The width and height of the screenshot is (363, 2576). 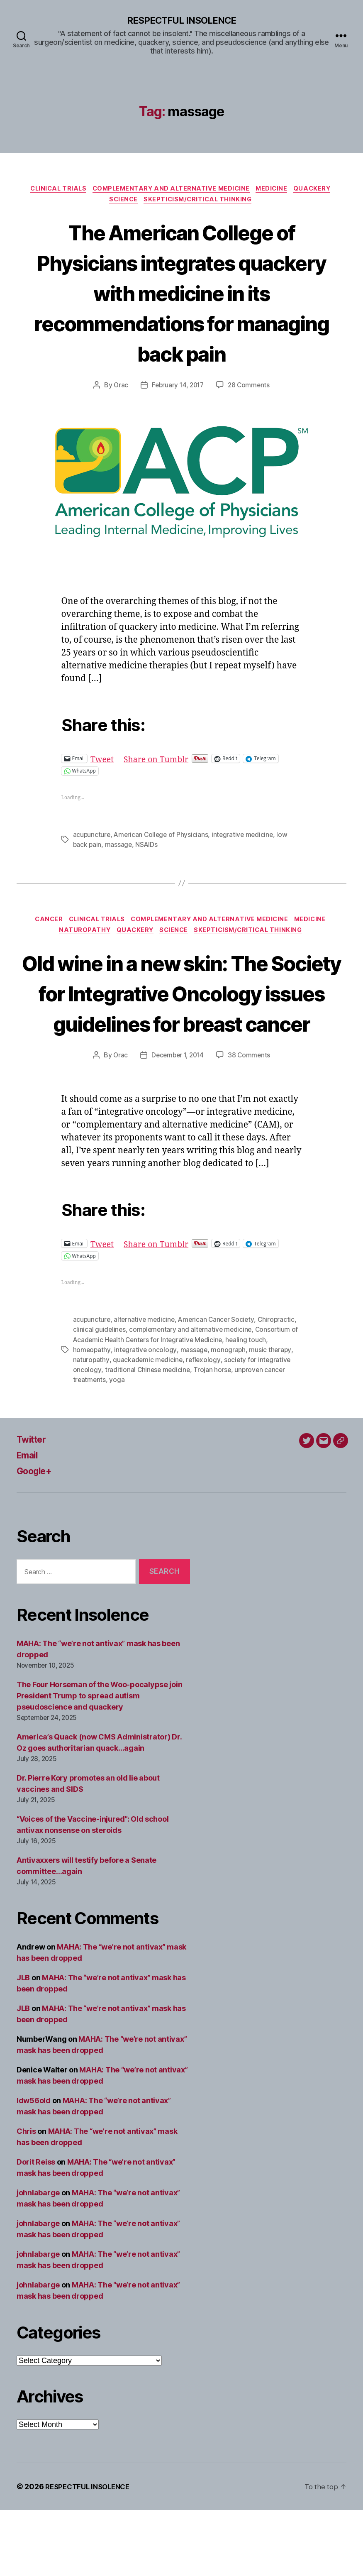 What do you see at coordinates (200, 202) in the screenshot?
I see `Skepticism/critical thinking` at bounding box center [200, 202].